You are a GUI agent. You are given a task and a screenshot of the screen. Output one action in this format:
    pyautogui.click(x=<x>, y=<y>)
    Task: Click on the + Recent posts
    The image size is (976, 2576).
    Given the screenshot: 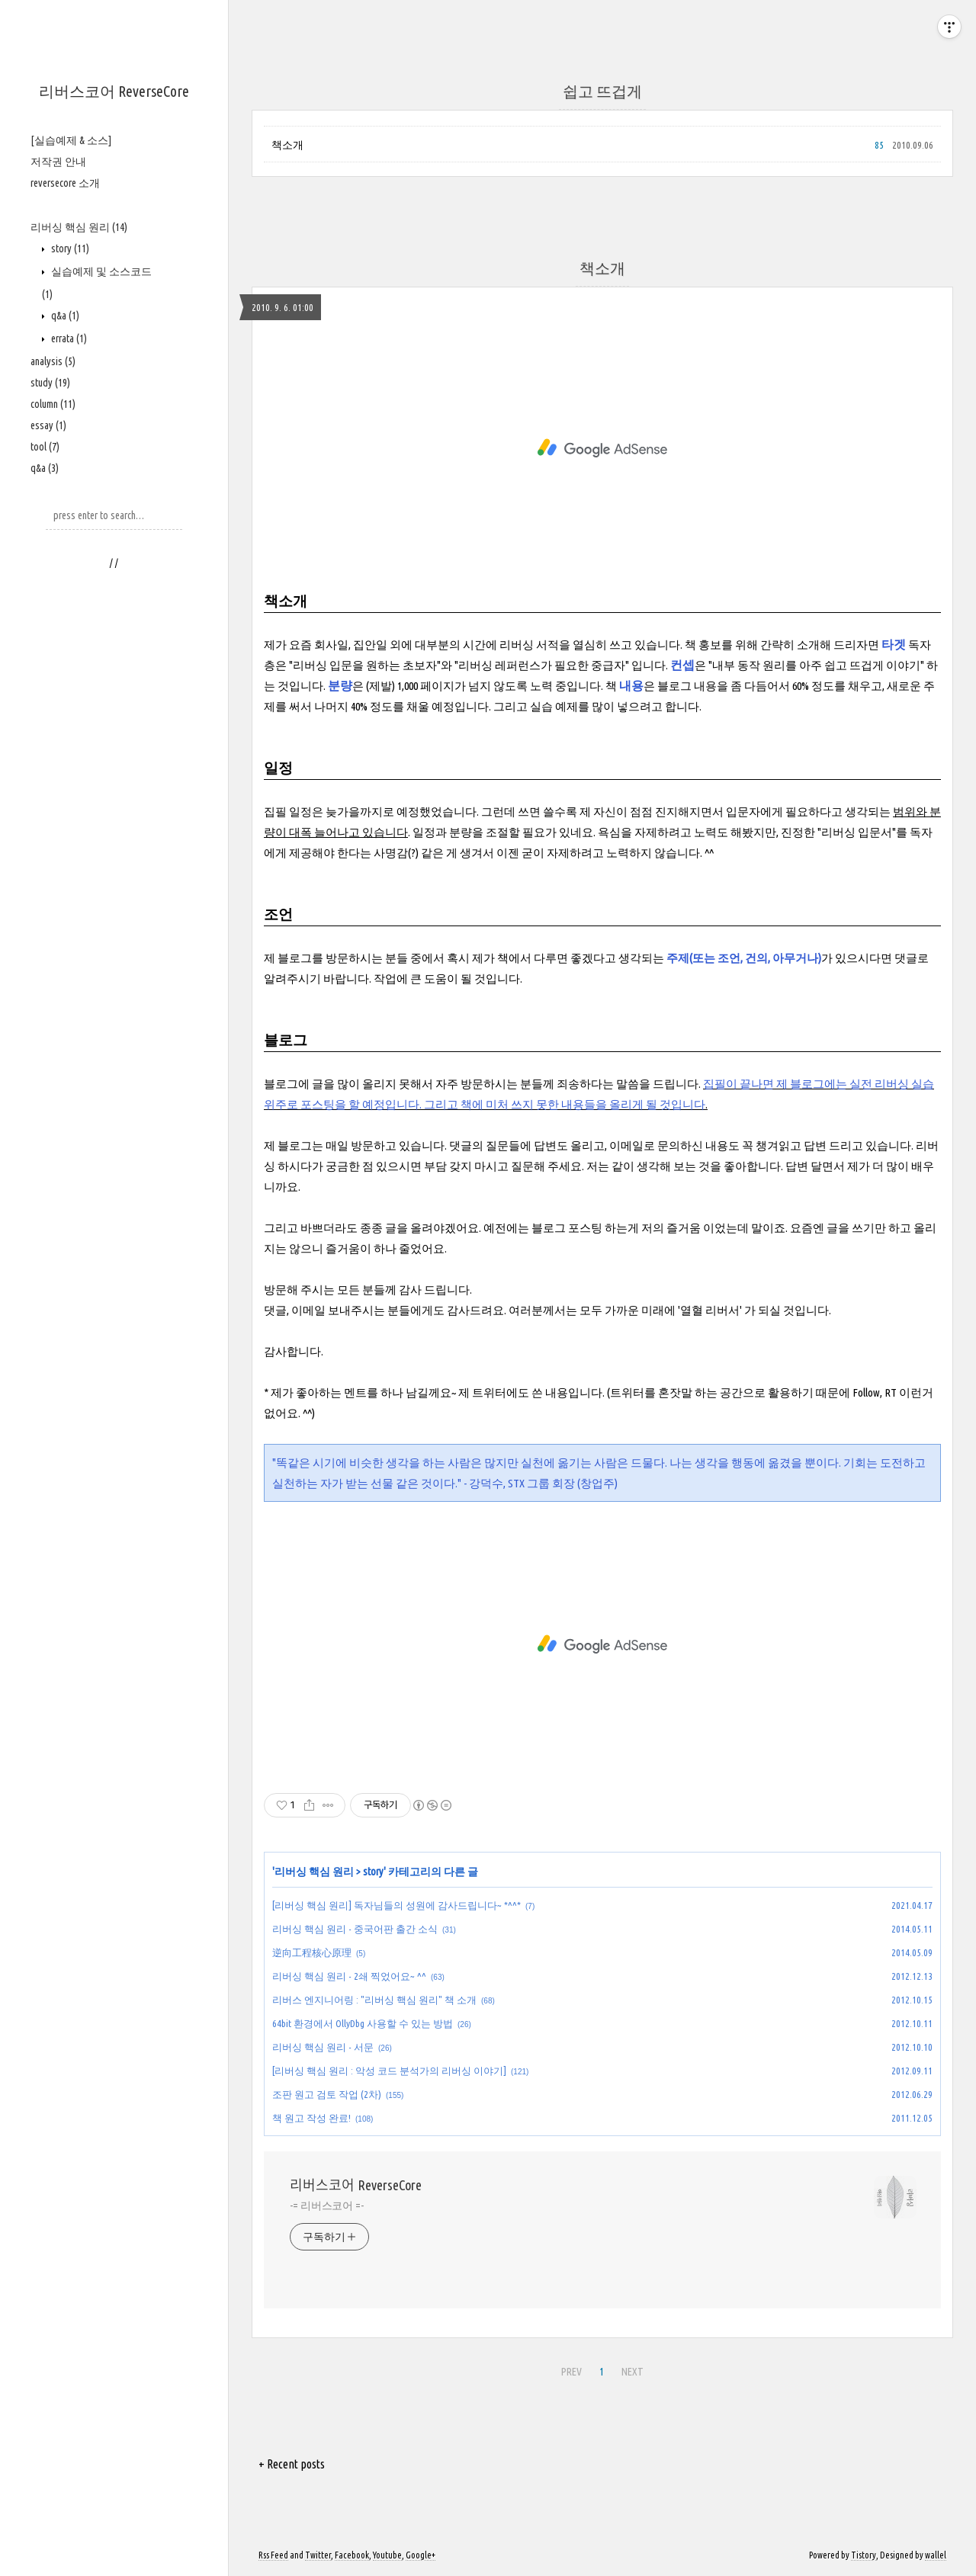 What is the action you would take?
    pyautogui.click(x=291, y=2464)
    